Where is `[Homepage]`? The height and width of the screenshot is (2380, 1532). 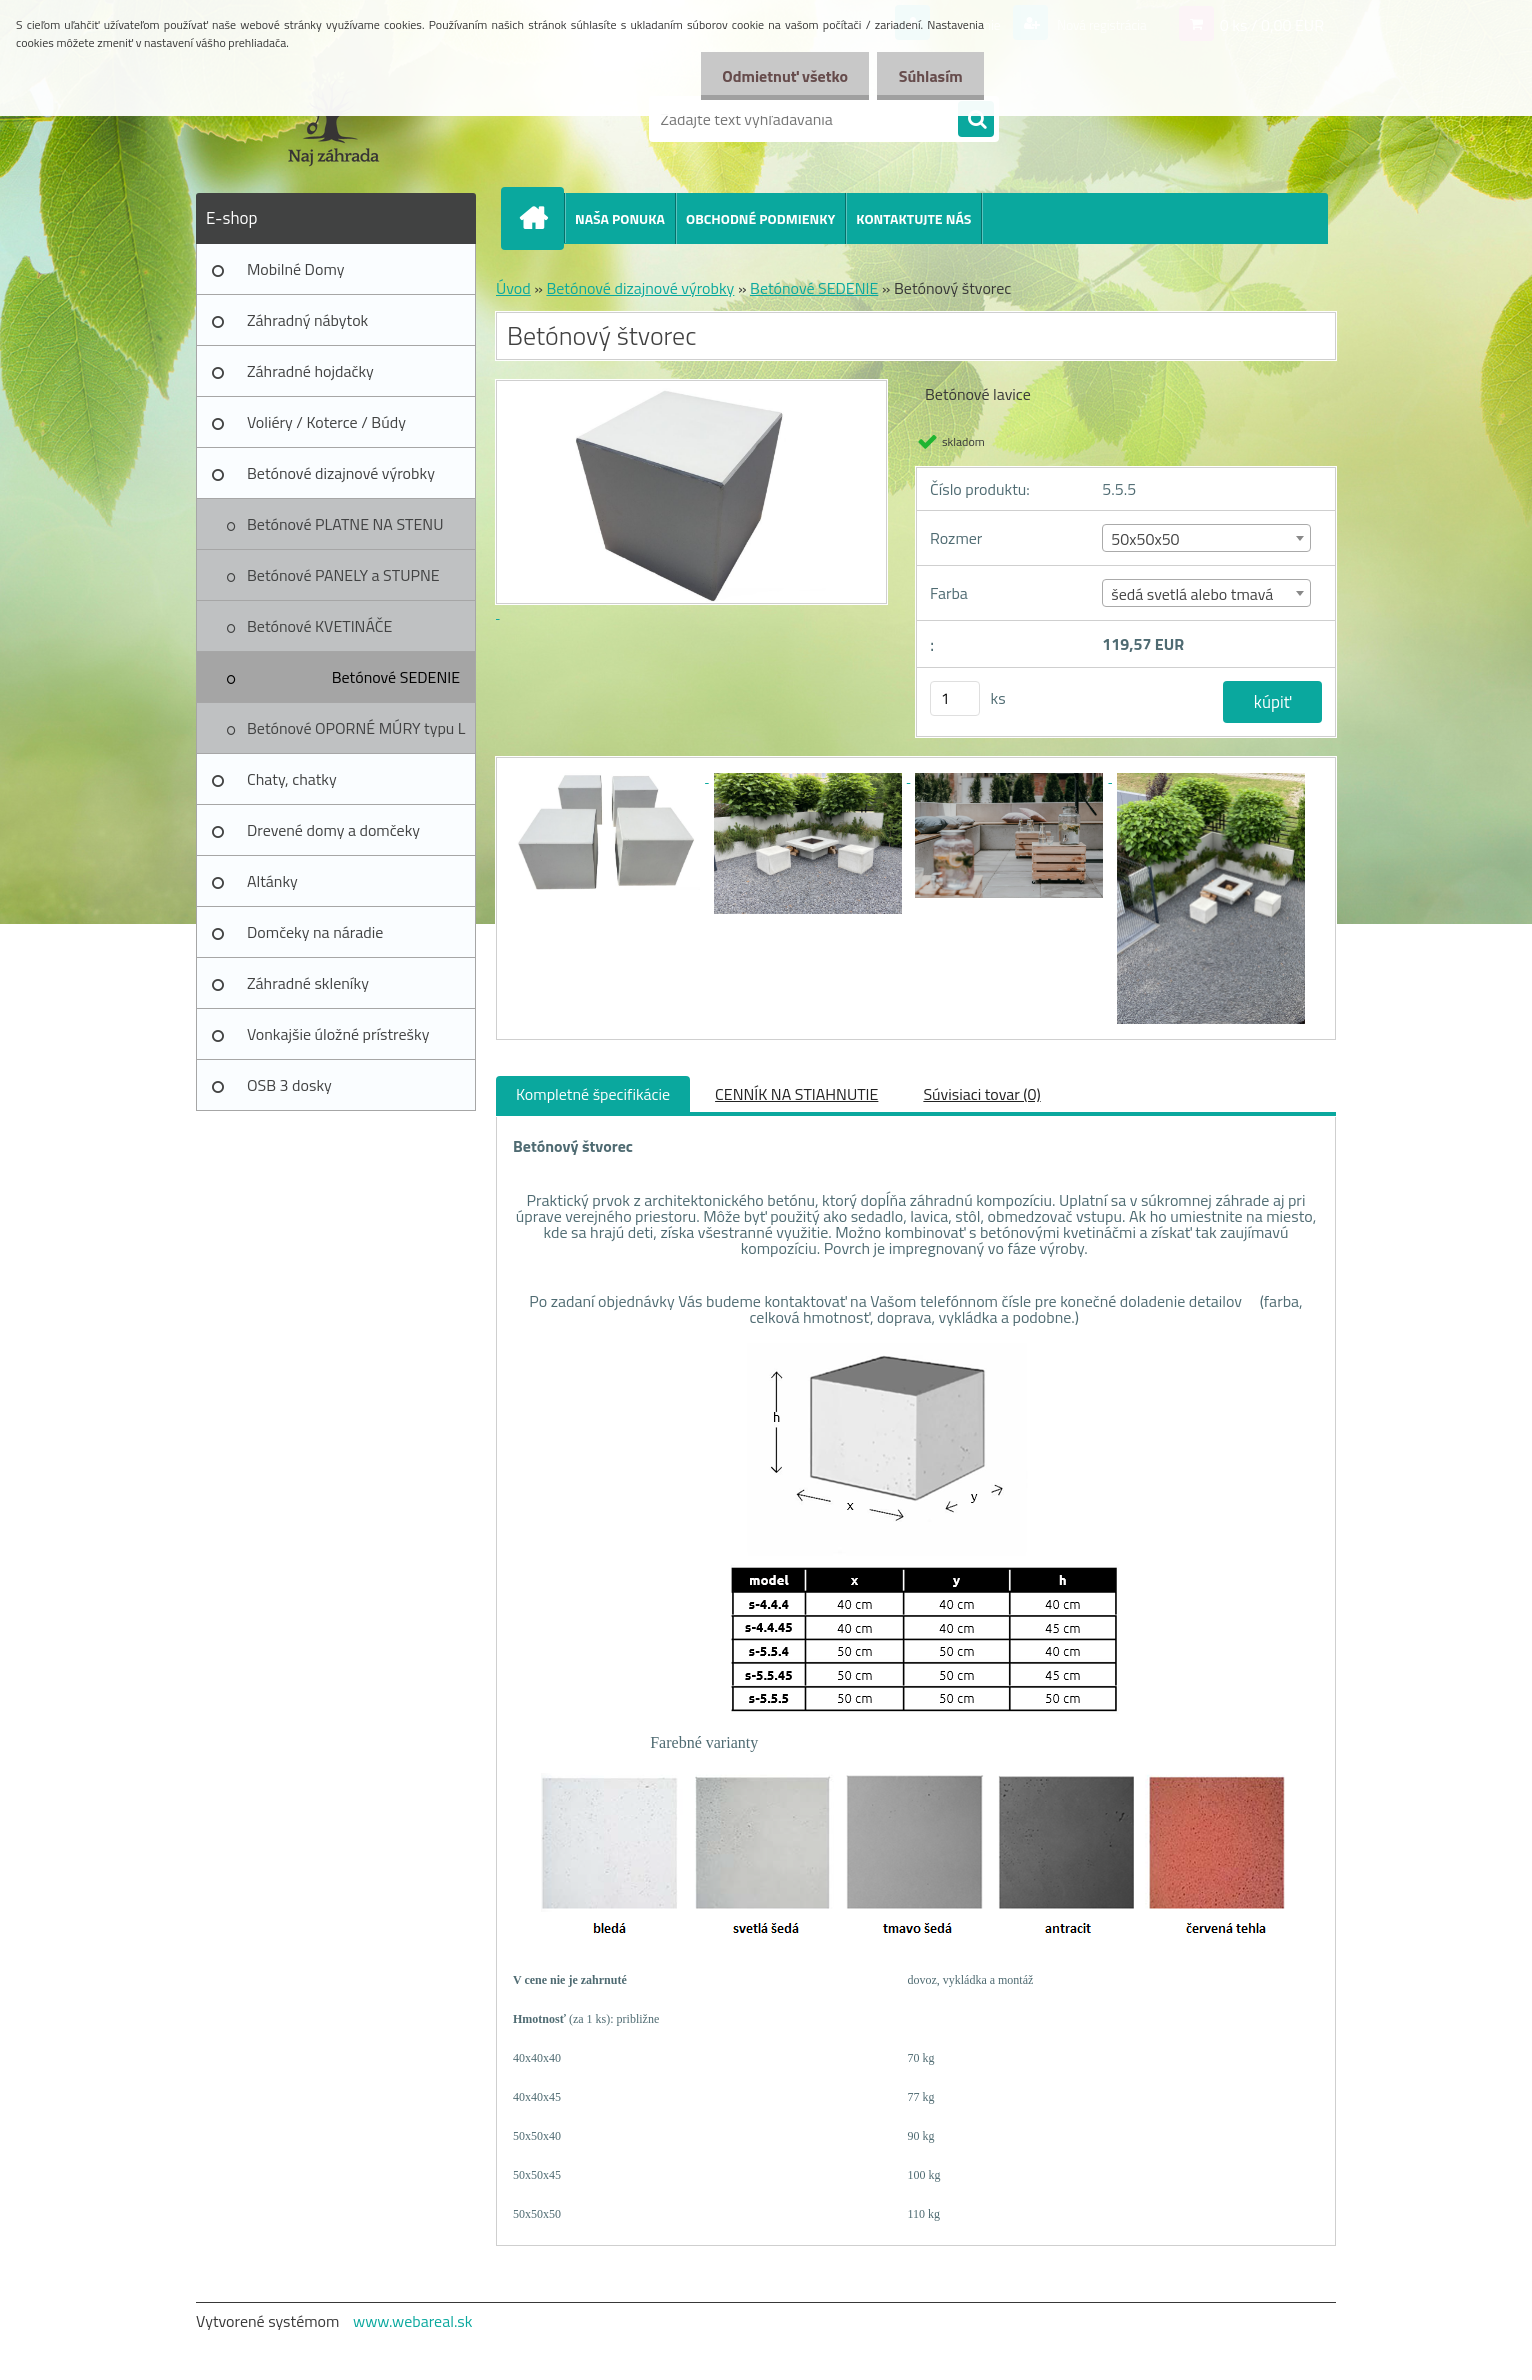 [Homepage] is located at coordinates (541, 218).